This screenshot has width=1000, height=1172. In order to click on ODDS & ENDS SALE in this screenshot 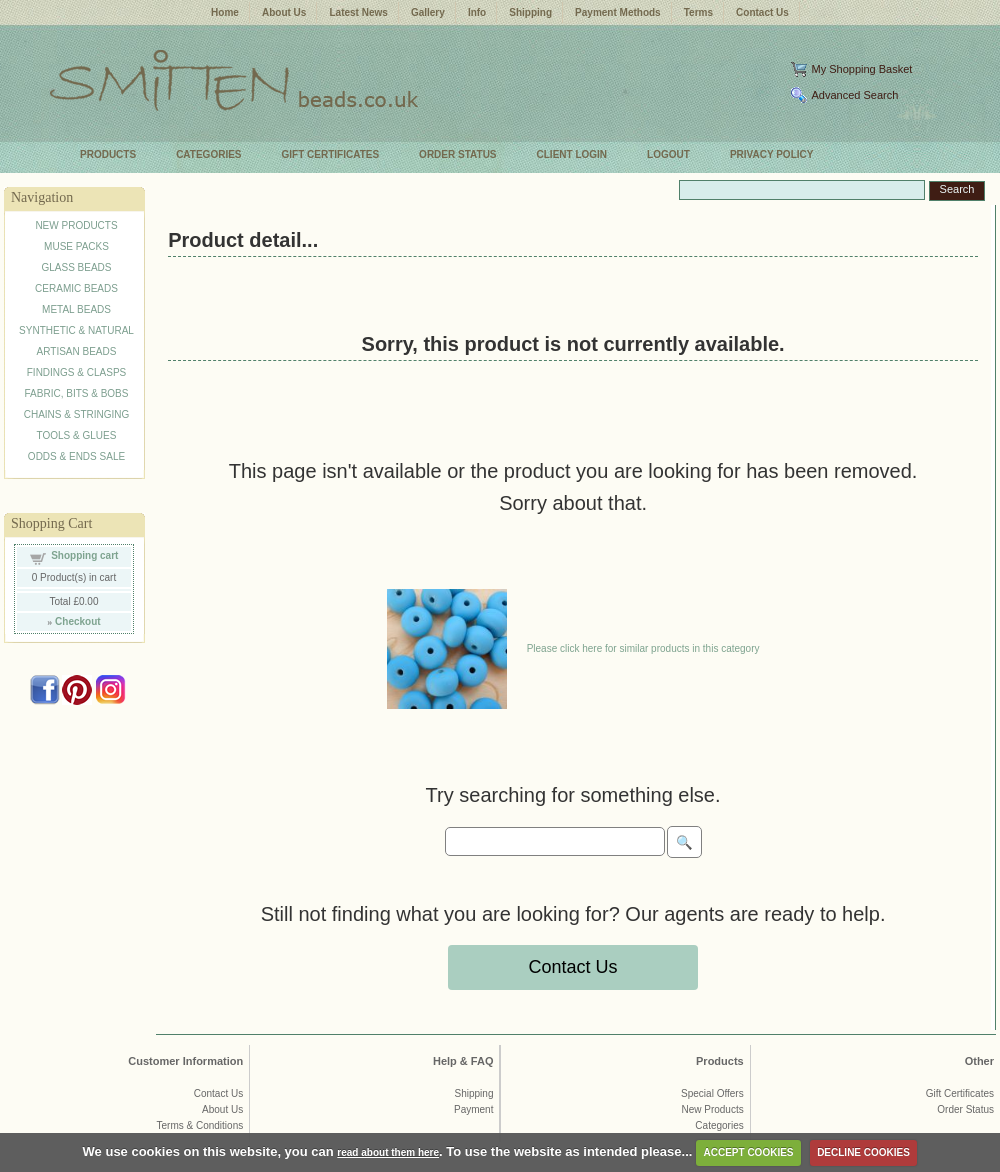, I will do `click(76, 456)`.